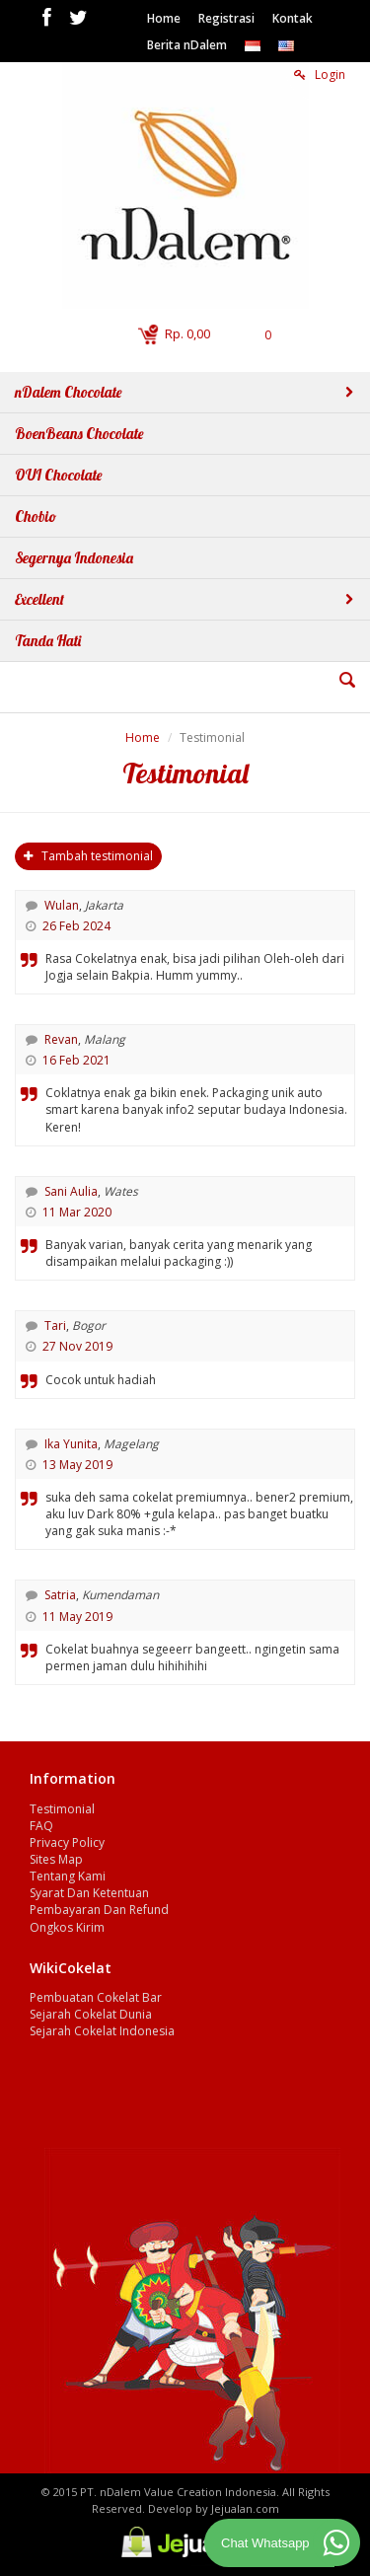  Describe the element at coordinates (319, 74) in the screenshot. I see `Login` at that location.